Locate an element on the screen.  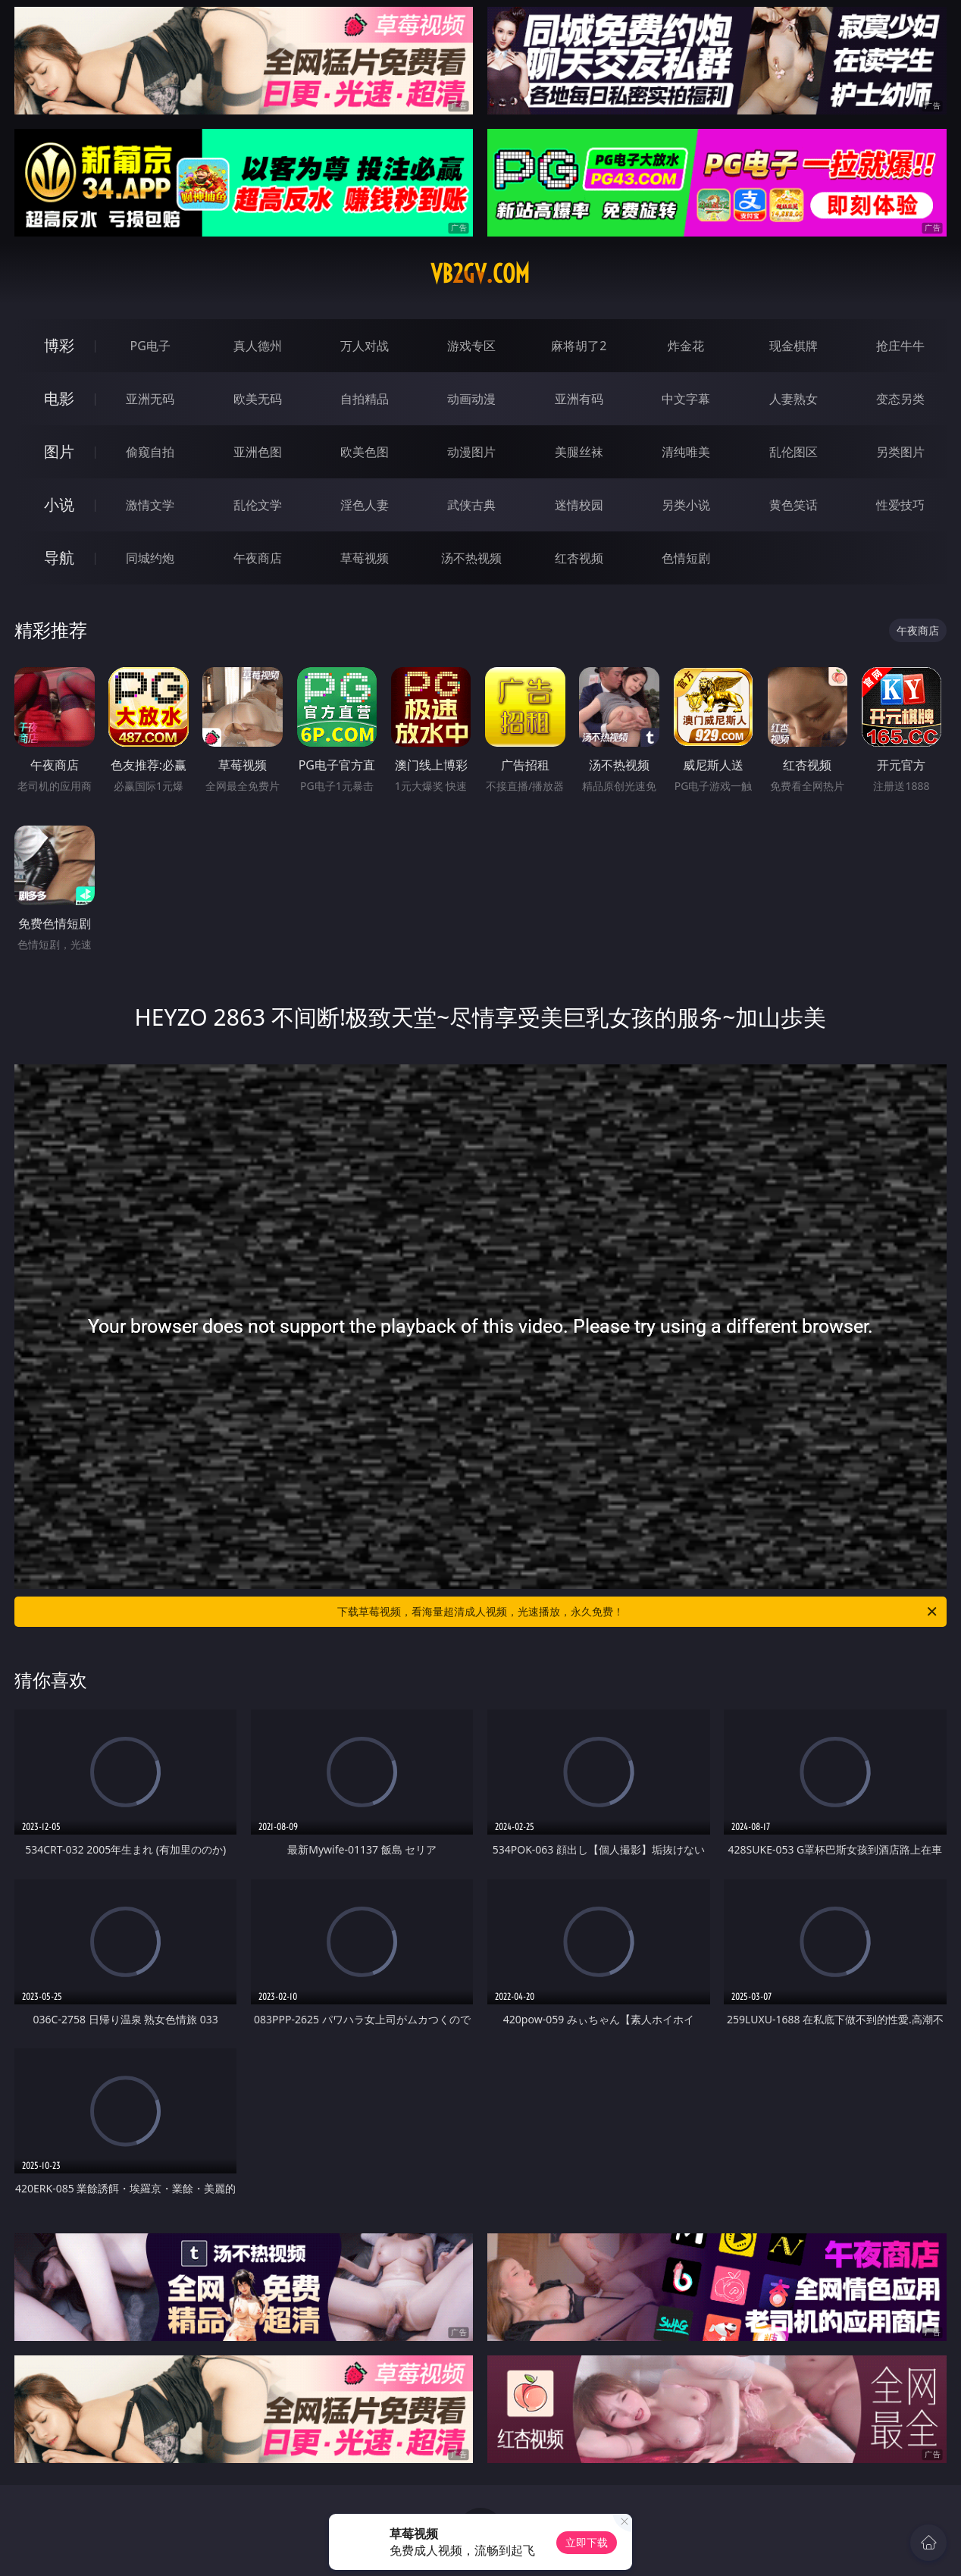
人妻熟女 is located at coordinates (793, 398).